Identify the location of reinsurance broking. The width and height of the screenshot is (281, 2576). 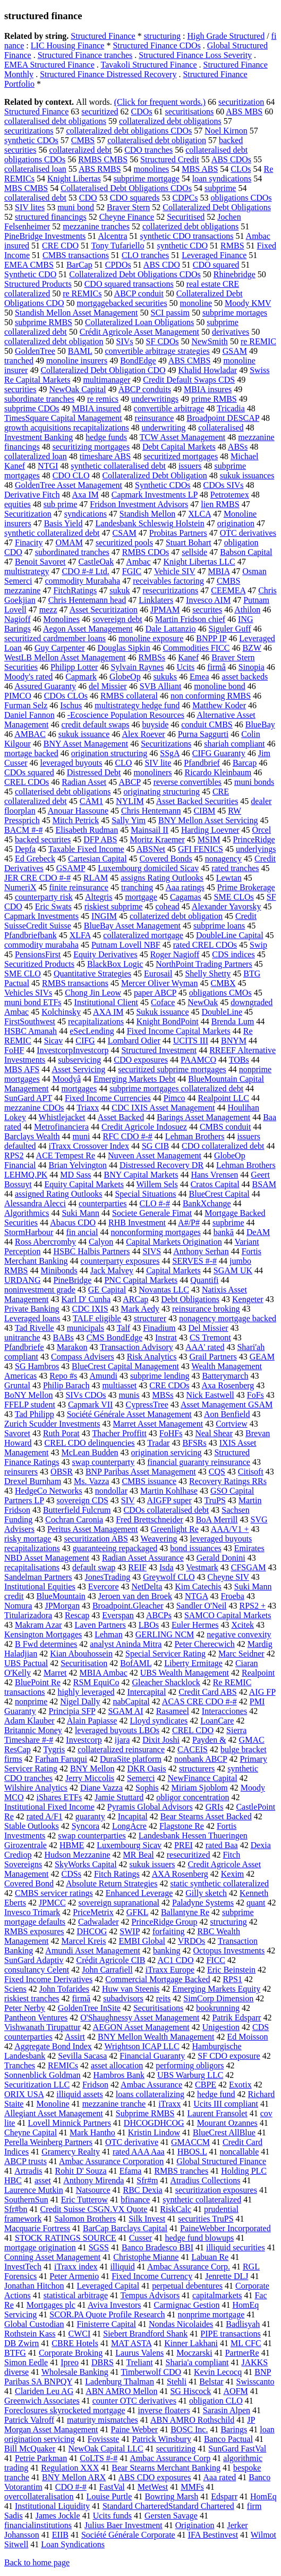
(206, 1308).